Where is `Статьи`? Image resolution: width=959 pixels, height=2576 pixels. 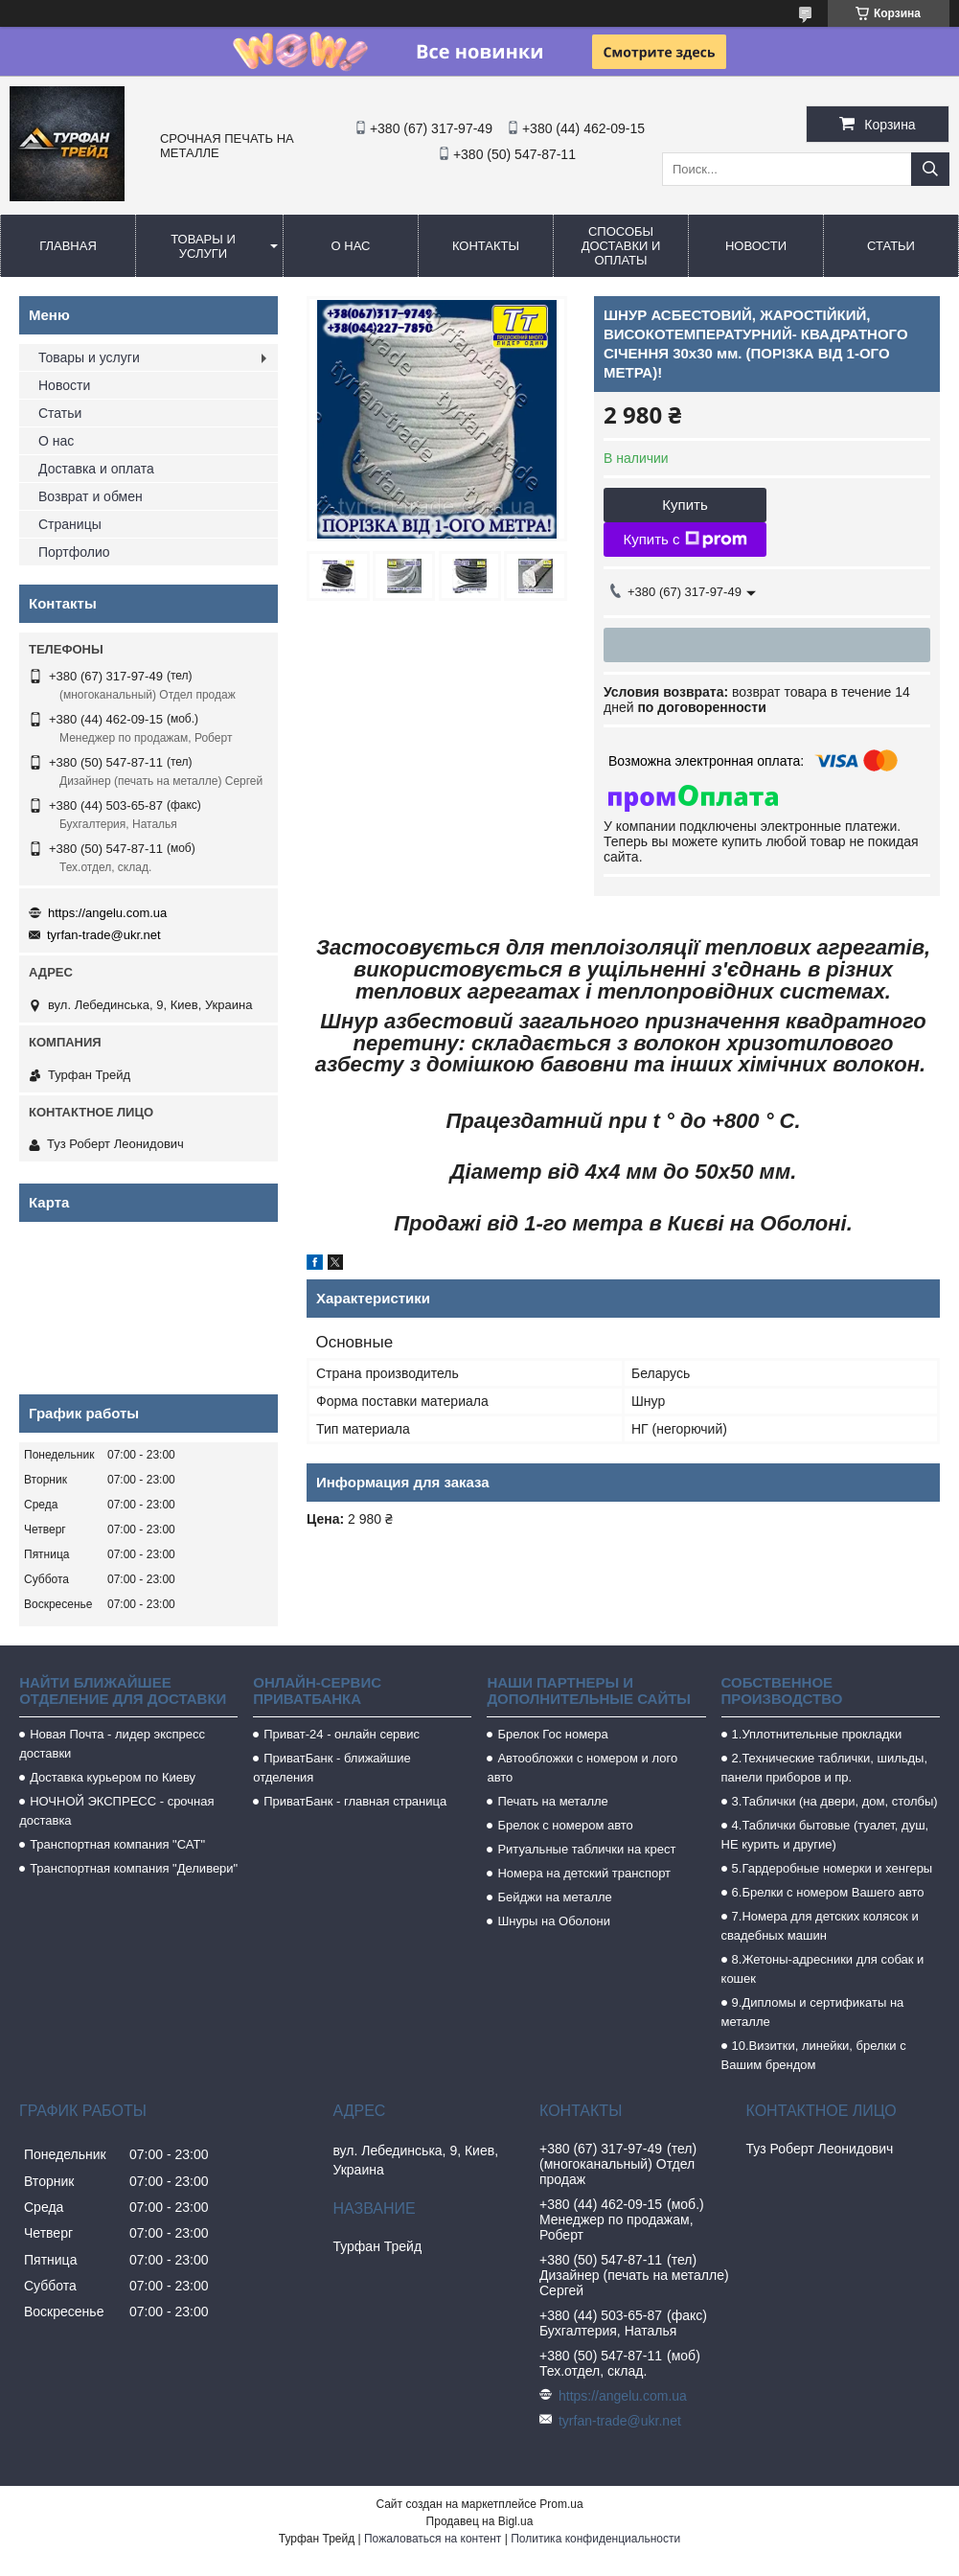
Статьи is located at coordinates (891, 246).